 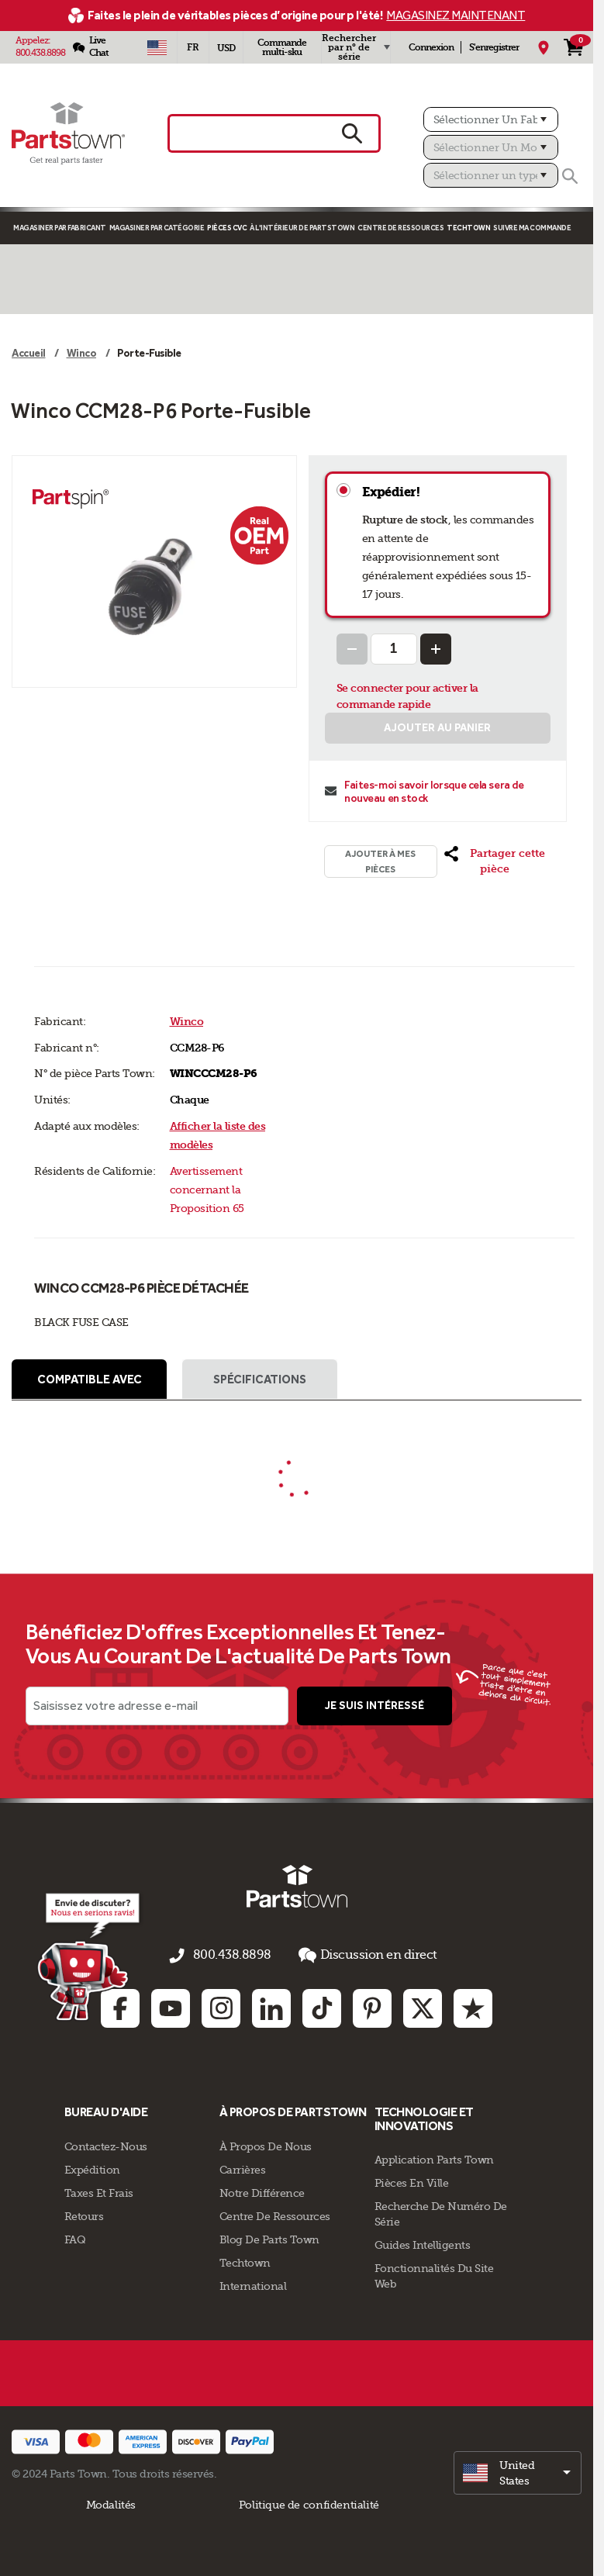 I want to click on [Increase Quantity], so click(x=435, y=649).